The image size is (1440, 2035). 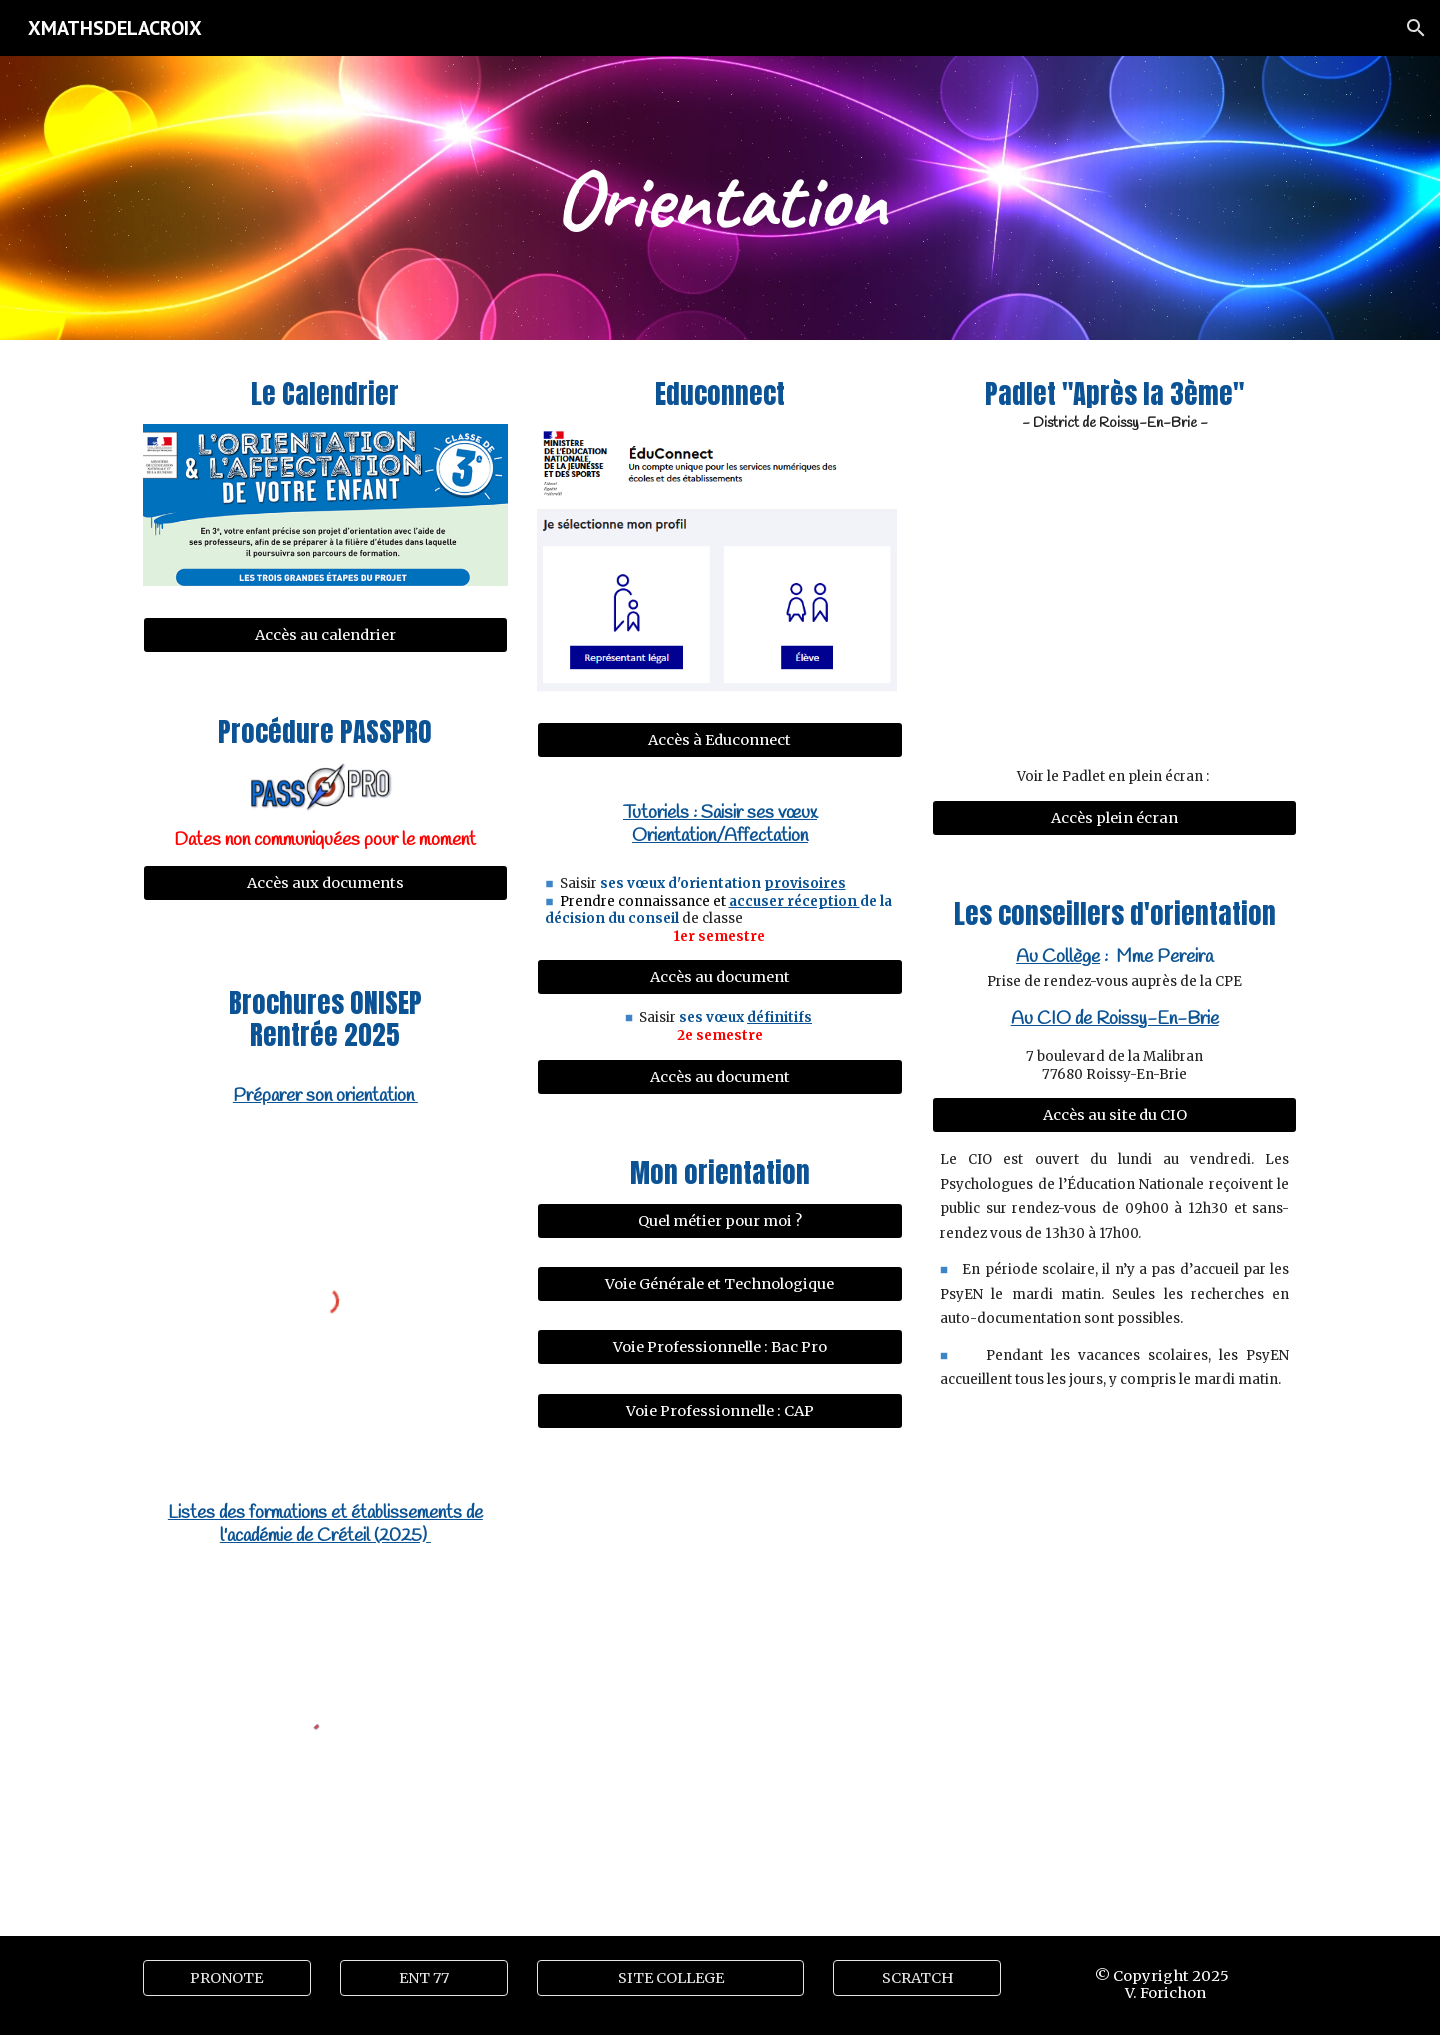 What do you see at coordinates (670, 1977) in the screenshot?
I see `[SITE COLLEGE]` at bounding box center [670, 1977].